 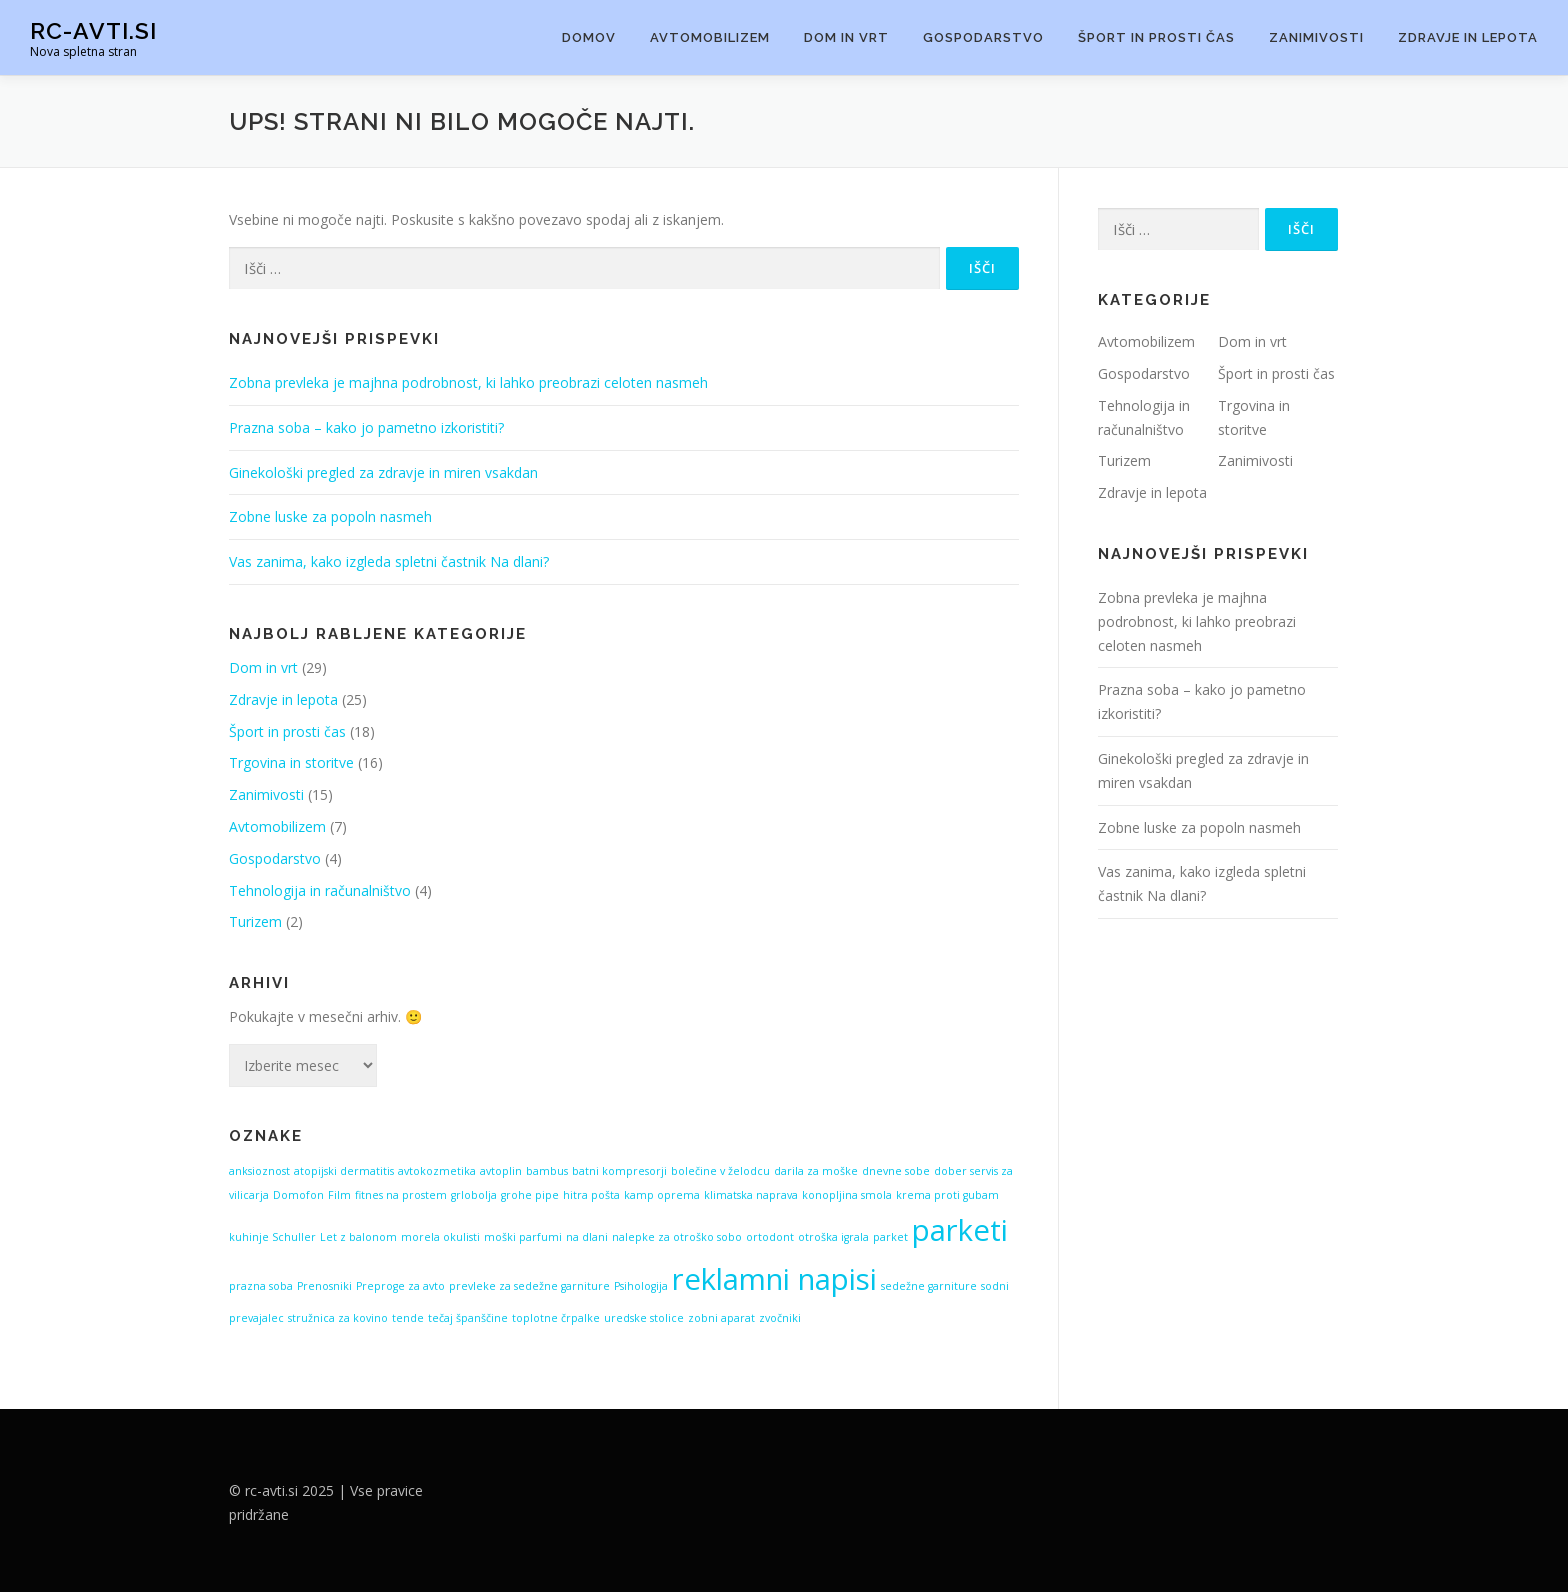 What do you see at coordinates (501, 1171) in the screenshot?
I see `avtoplin [avtoplin (1 predmet)]` at bounding box center [501, 1171].